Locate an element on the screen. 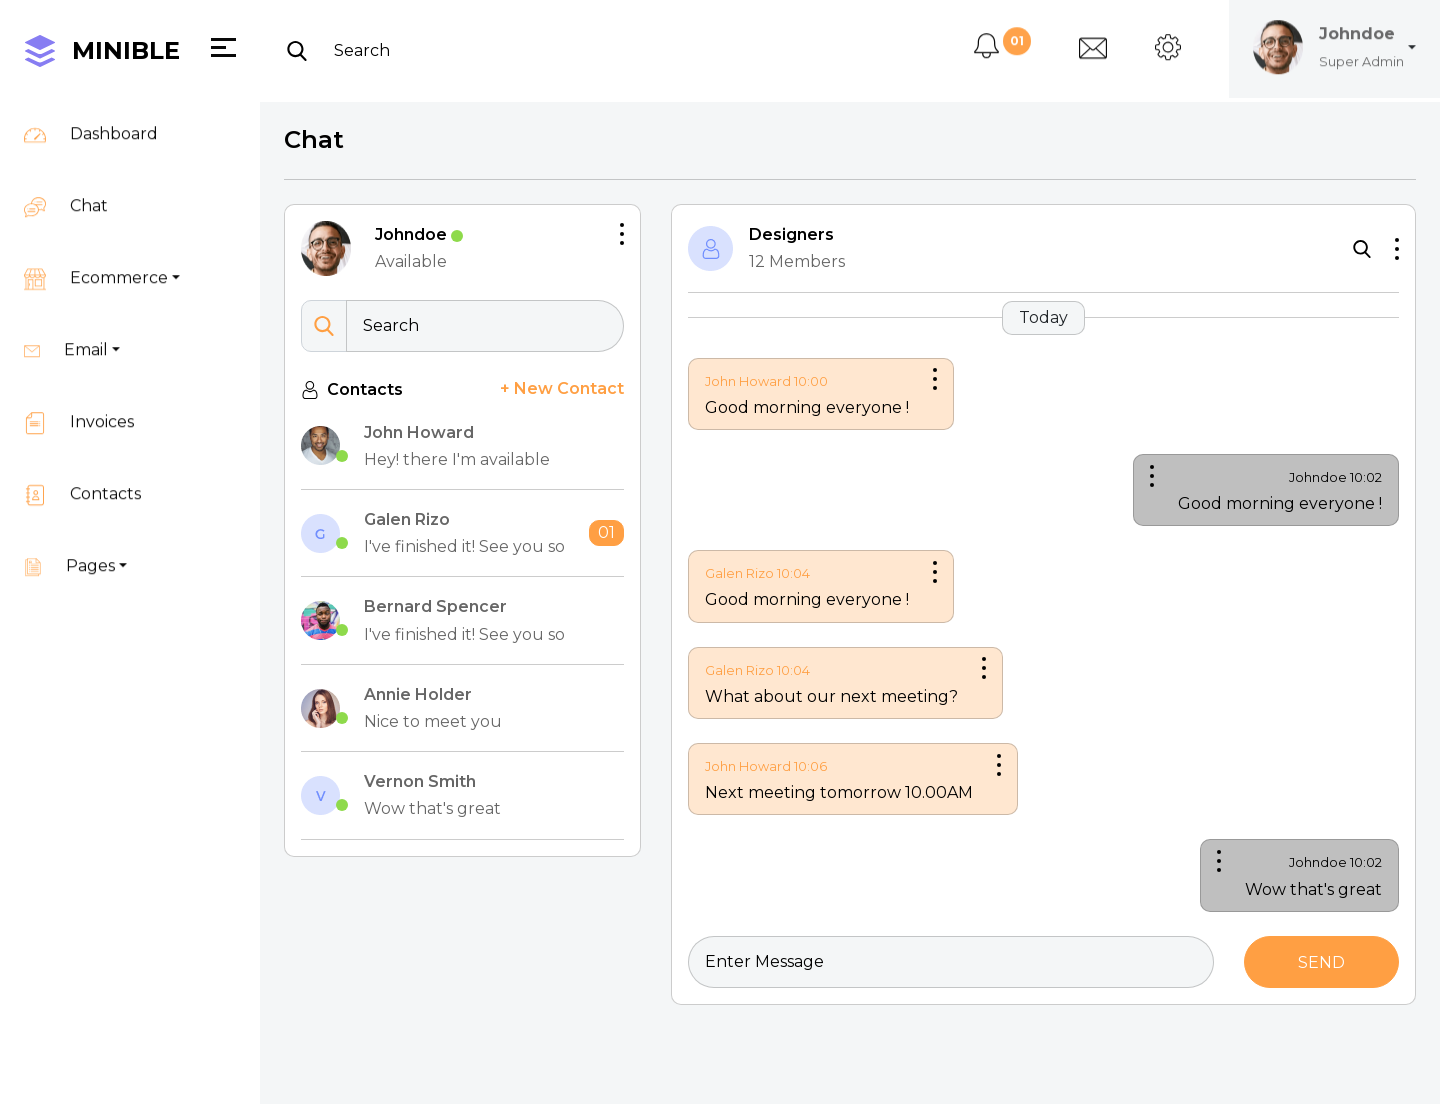 Image resolution: width=1440 pixels, height=1104 pixels. Chat is located at coordinates (66, 188).